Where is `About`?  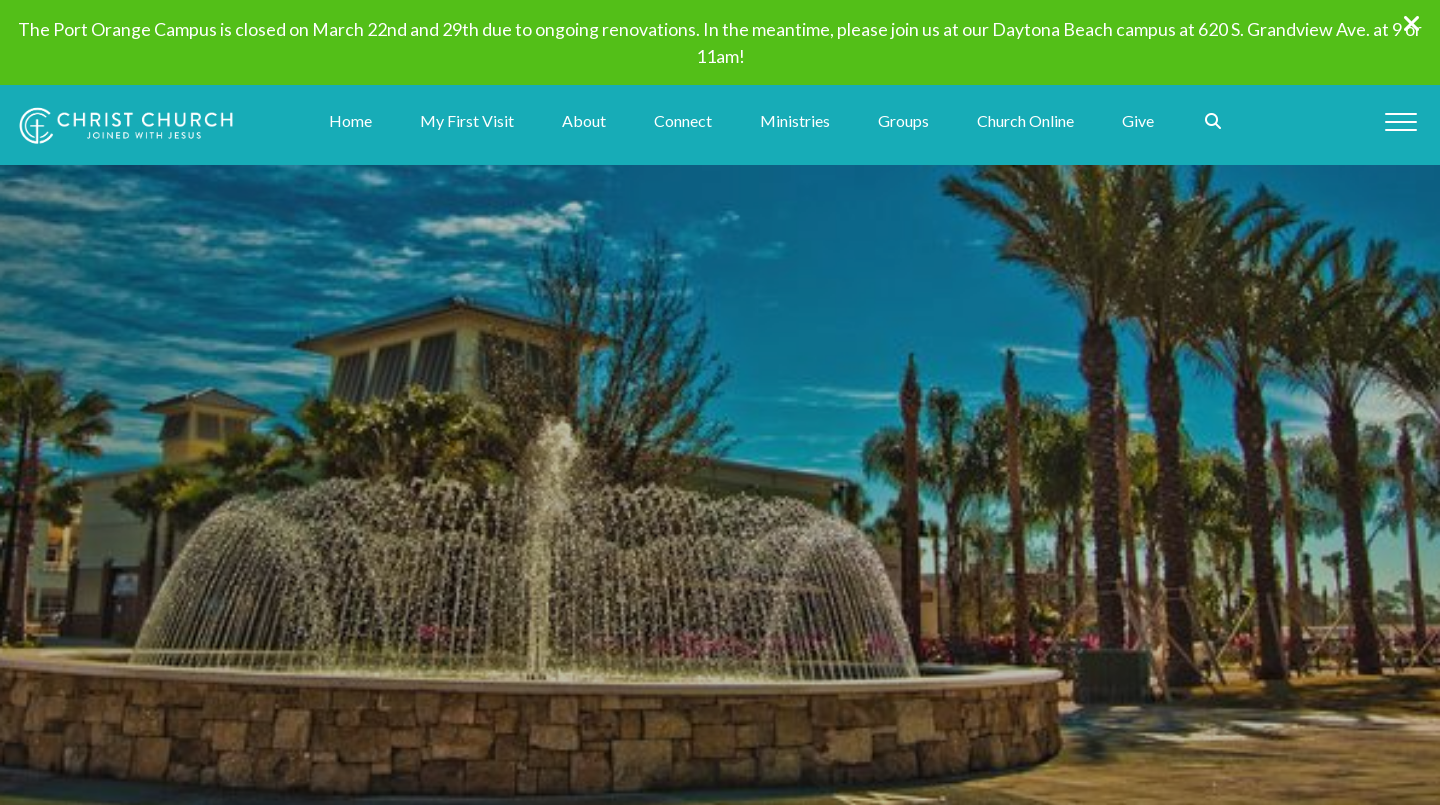
About is located at coordinates (584, 121).